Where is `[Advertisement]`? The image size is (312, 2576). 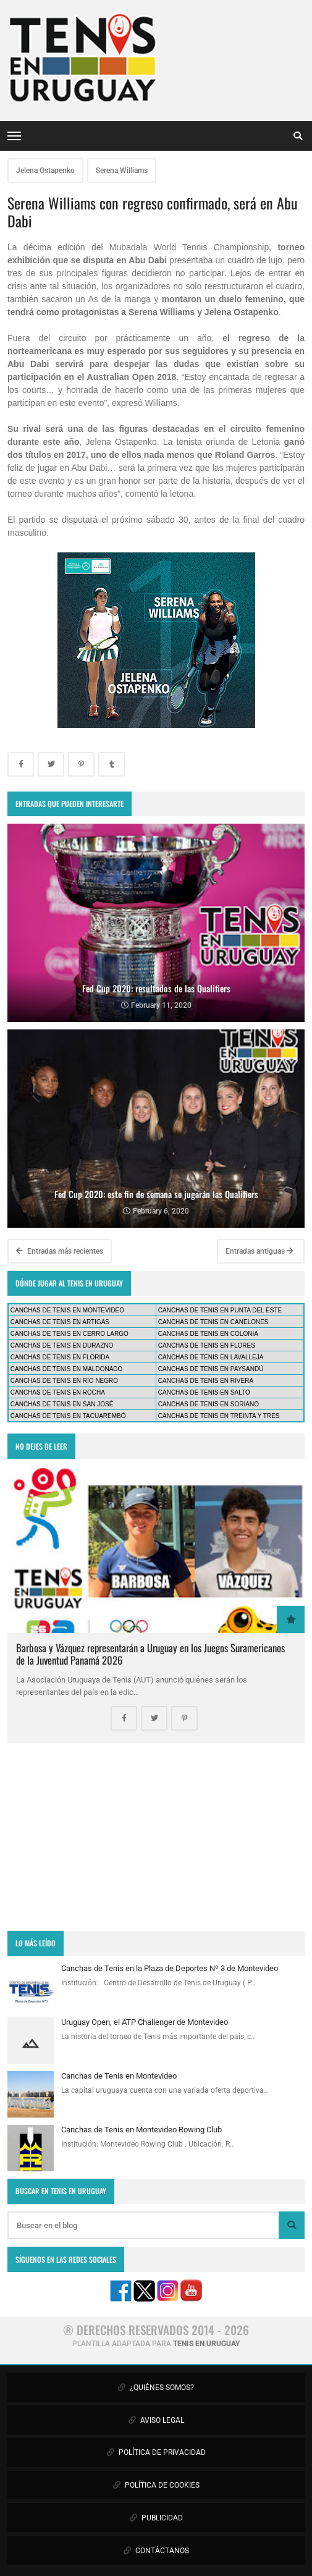
[Advertisement] is located at coordinates (156, 1837).